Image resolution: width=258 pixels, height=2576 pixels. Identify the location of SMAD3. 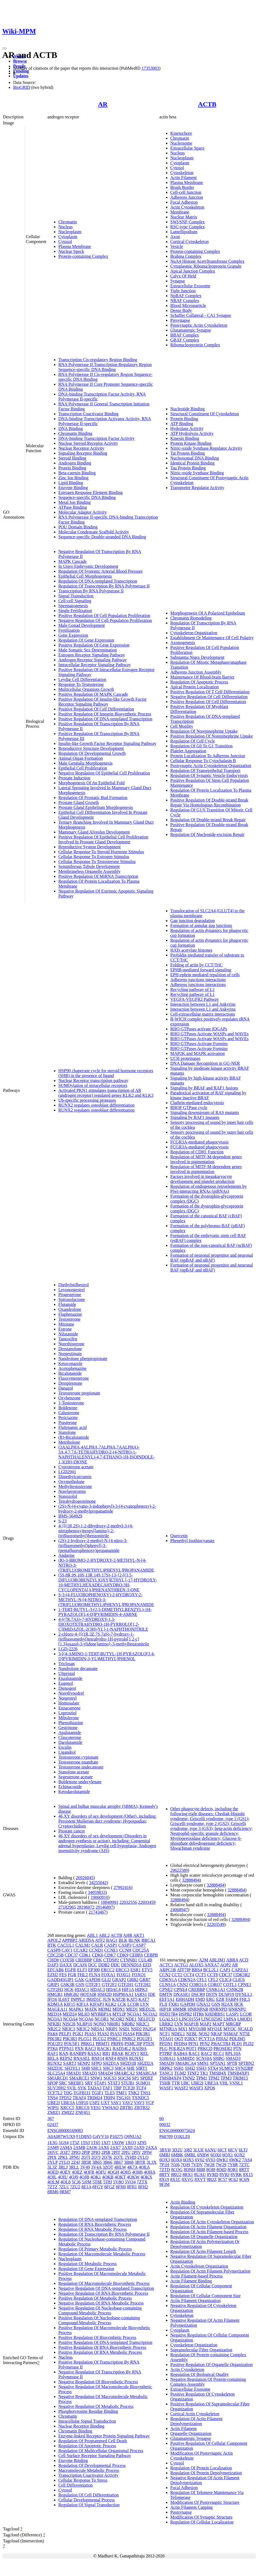
(89, 2073).